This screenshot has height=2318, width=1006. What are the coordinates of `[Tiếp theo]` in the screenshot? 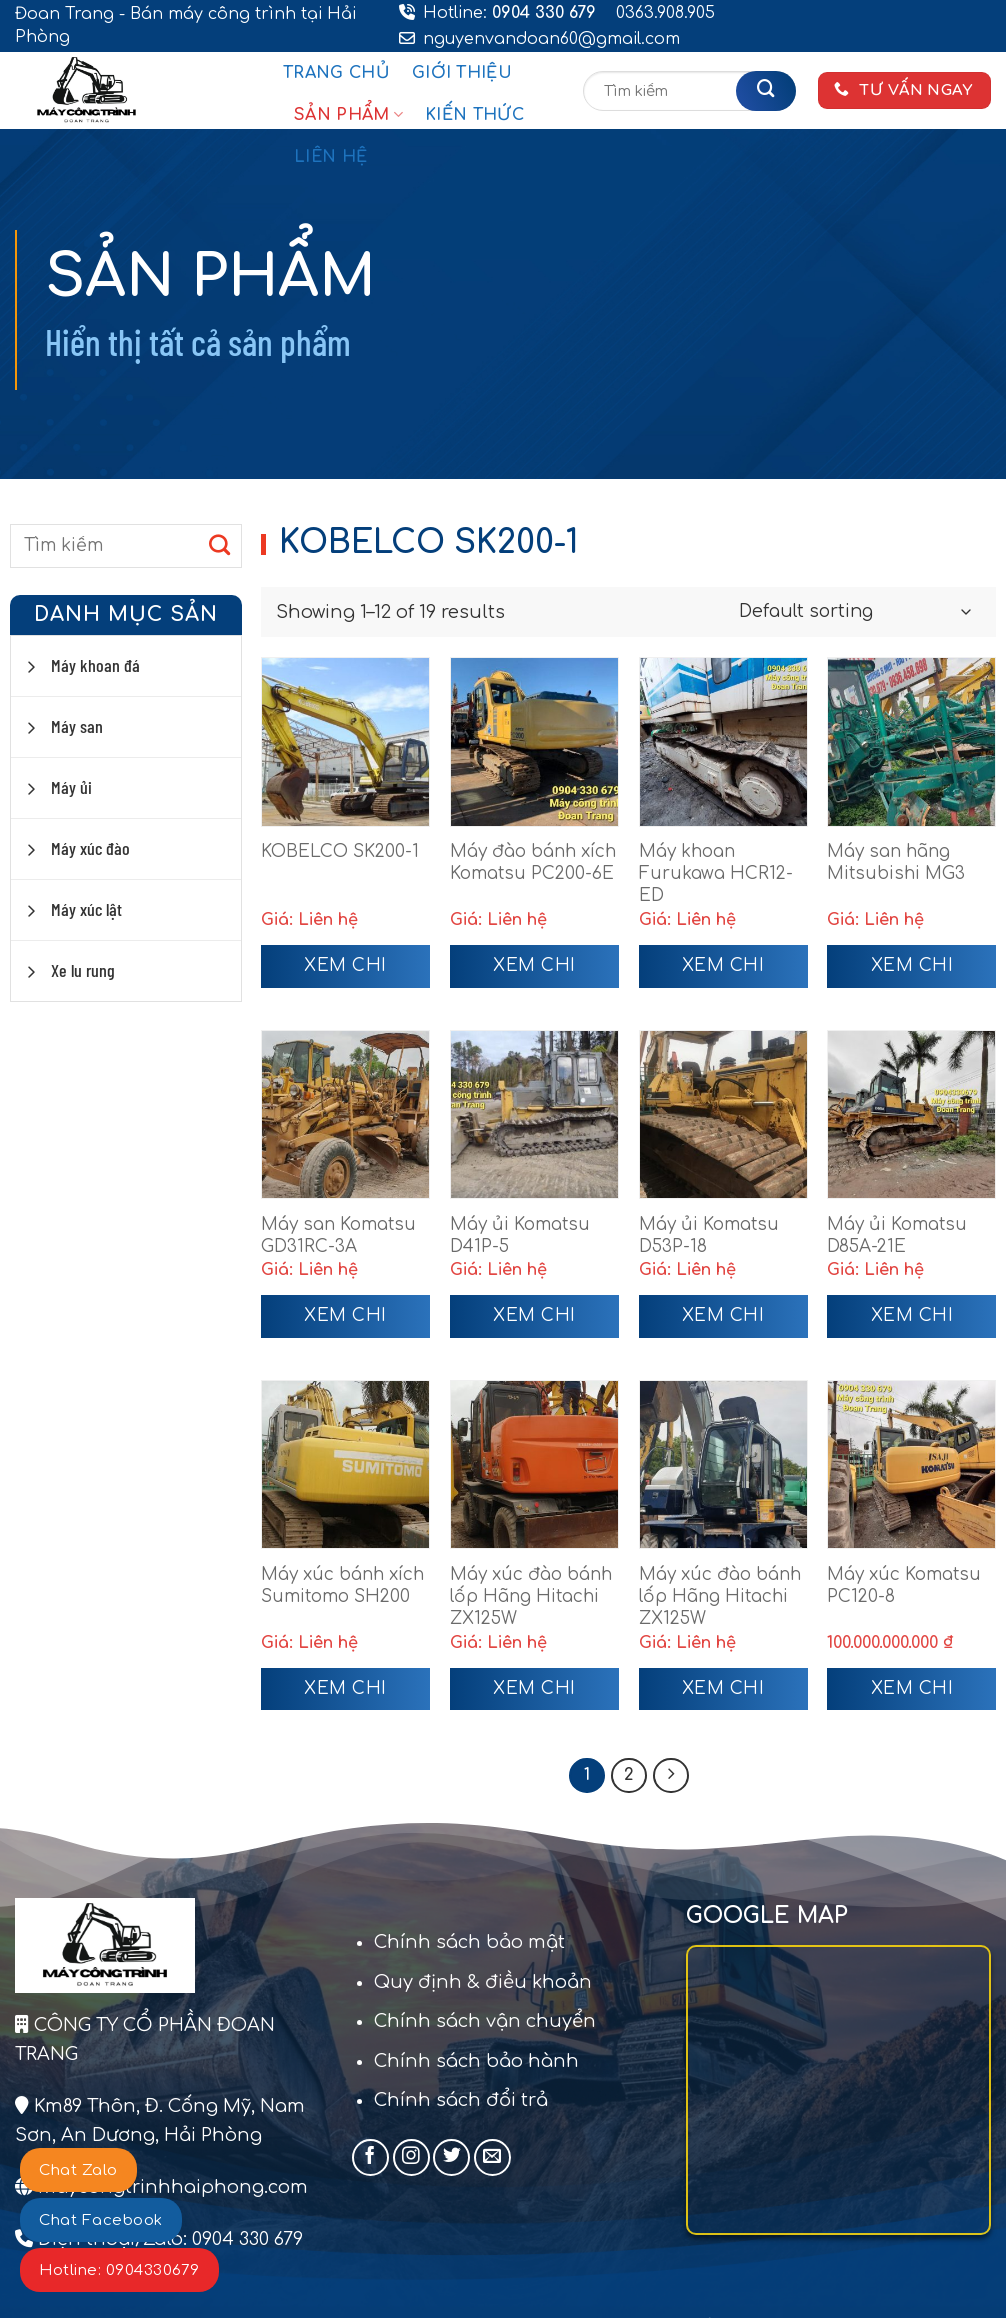 It's located at (673, 1777).